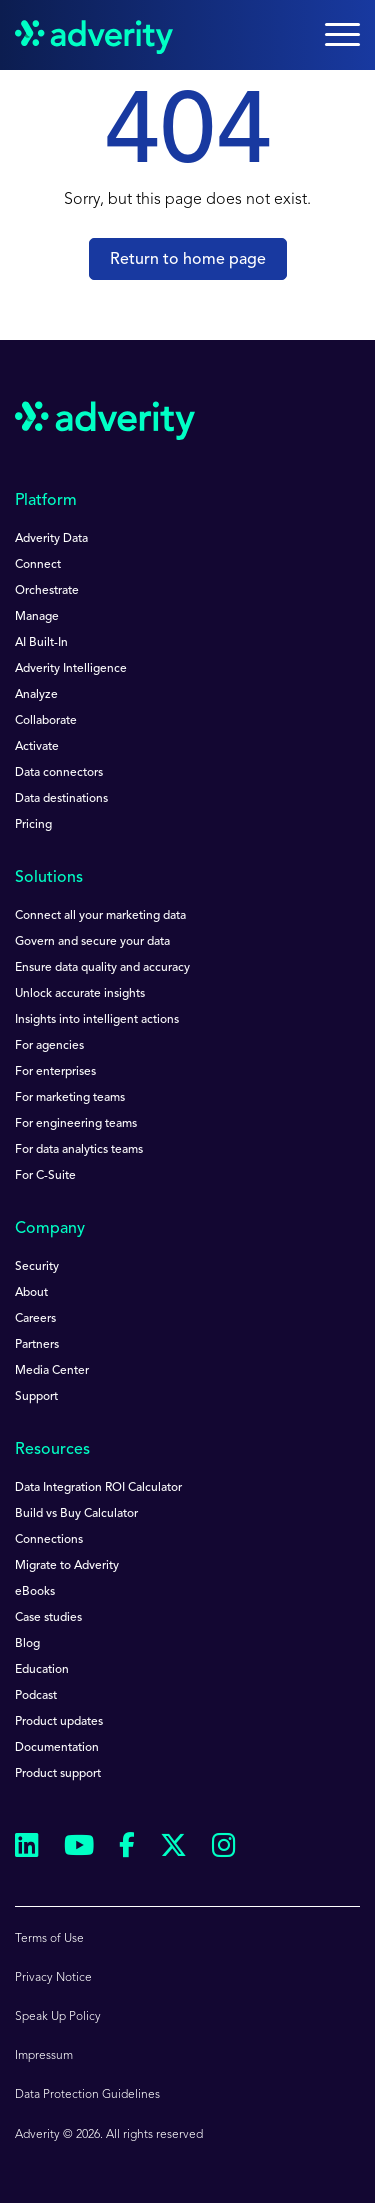 The width and height of the screenshot is (375, 2203). What do you see at coordinates (173, 1848) in the screenshot?
I see `[Follow us on Twitter]` at bounding box center [173, 1848].